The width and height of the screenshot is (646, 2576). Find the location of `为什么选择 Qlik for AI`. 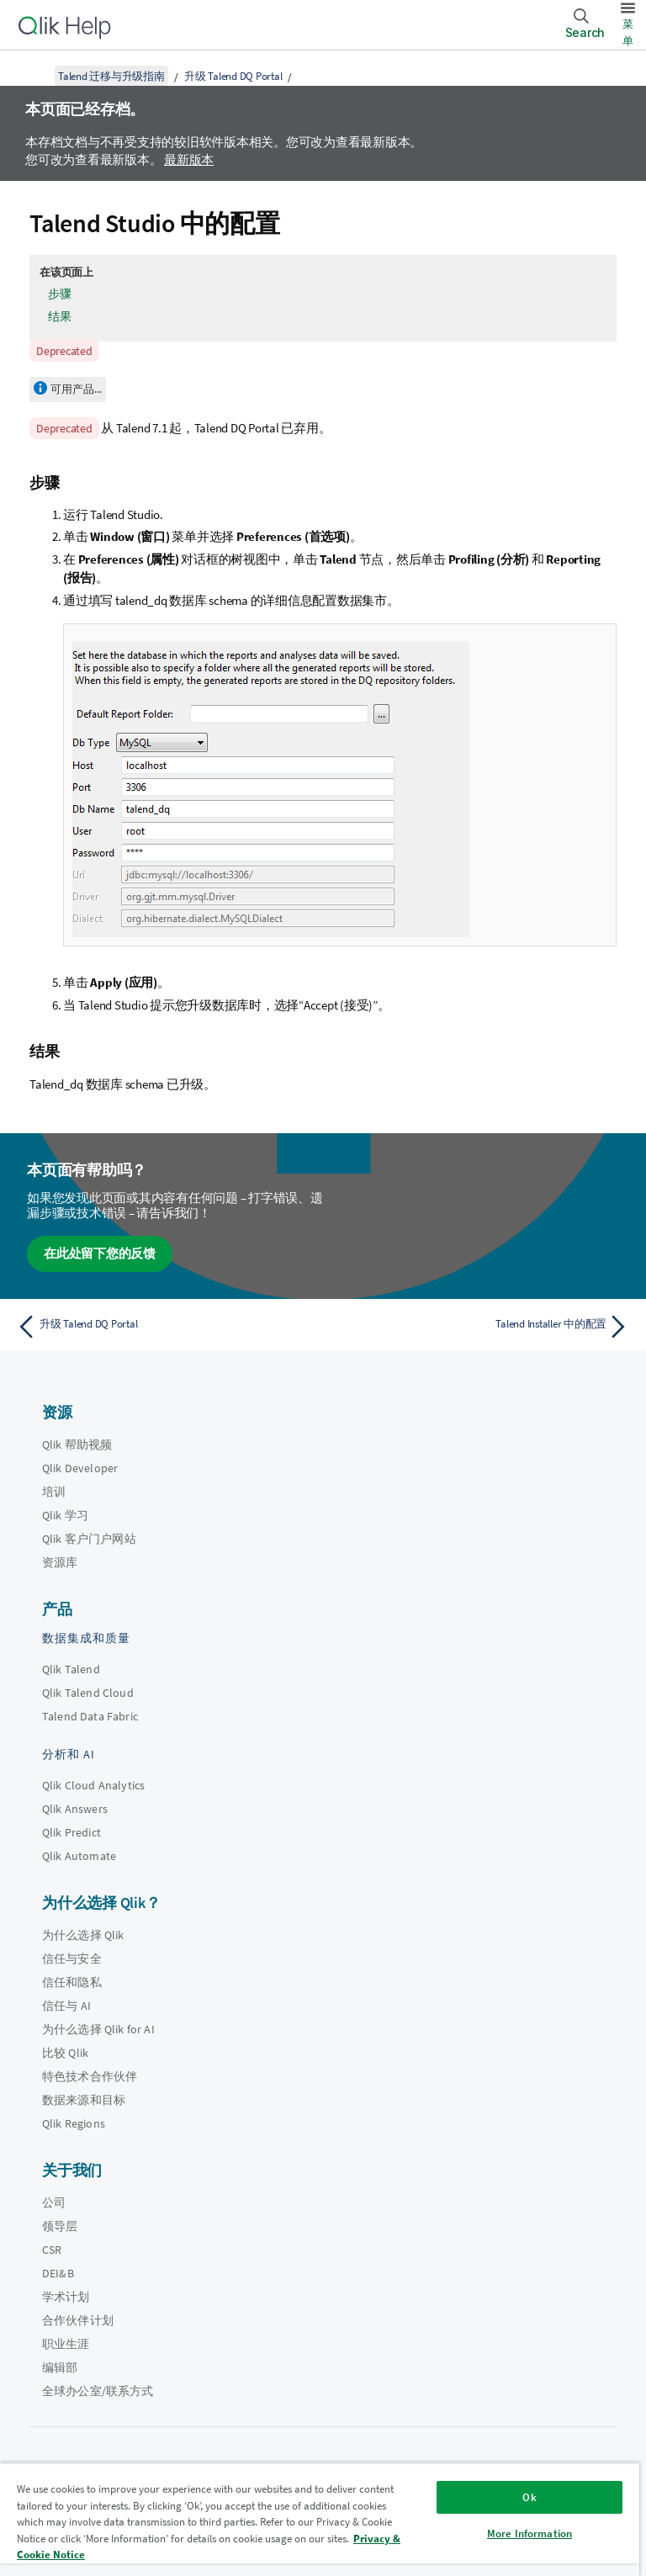

为什么选择 Qlik for AI is located at coordinates (98, 2029).